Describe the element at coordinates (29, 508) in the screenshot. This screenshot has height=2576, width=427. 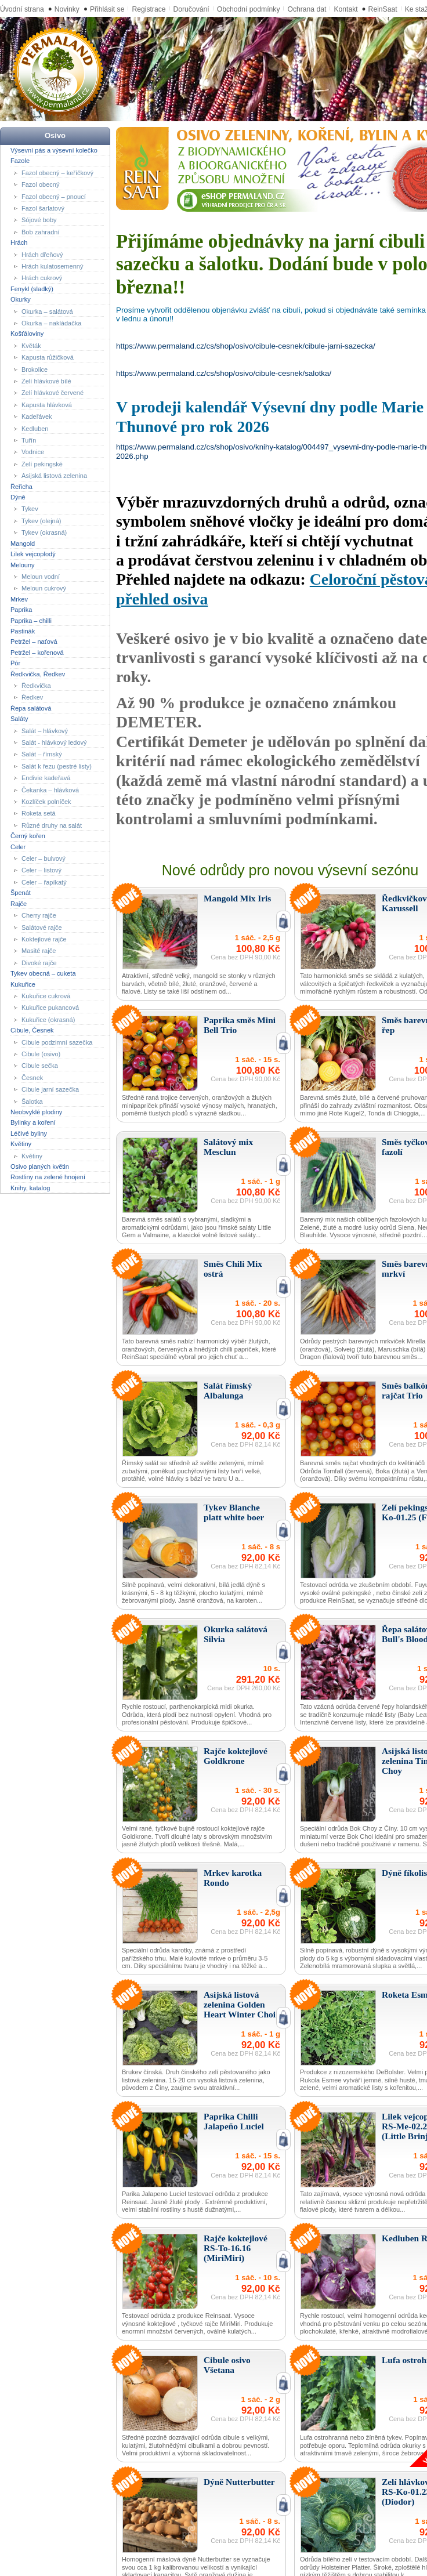
I see `Tykev` at that location.